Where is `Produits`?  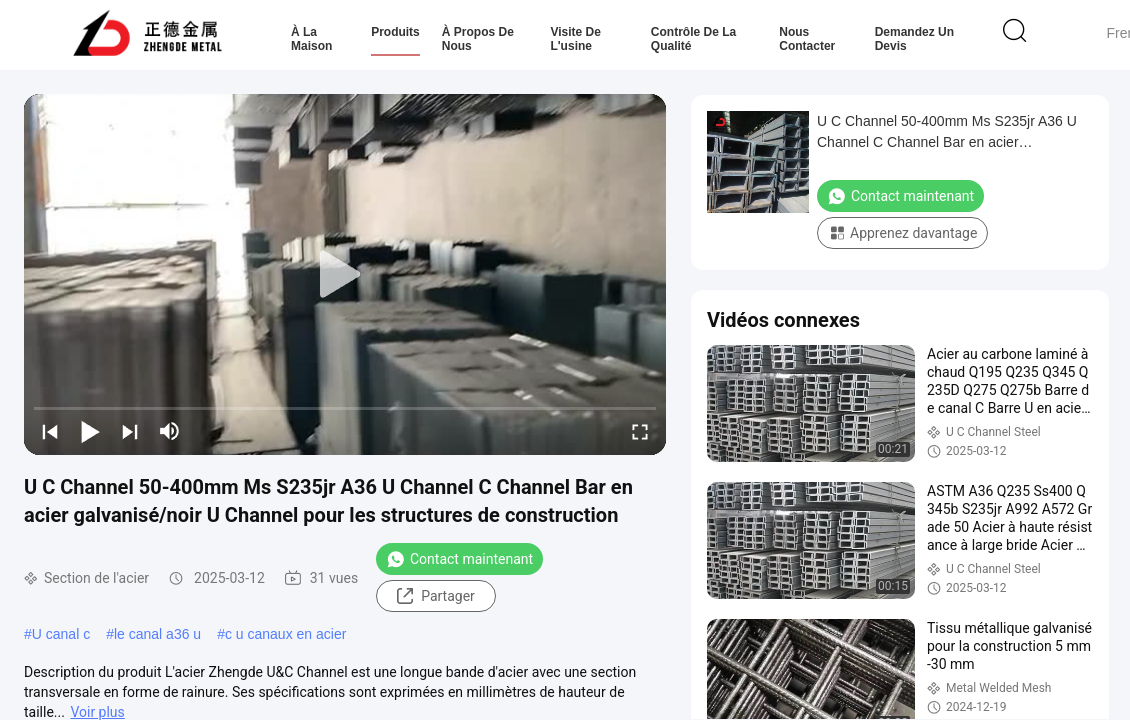
Produits is located at coordinates (395, 32).